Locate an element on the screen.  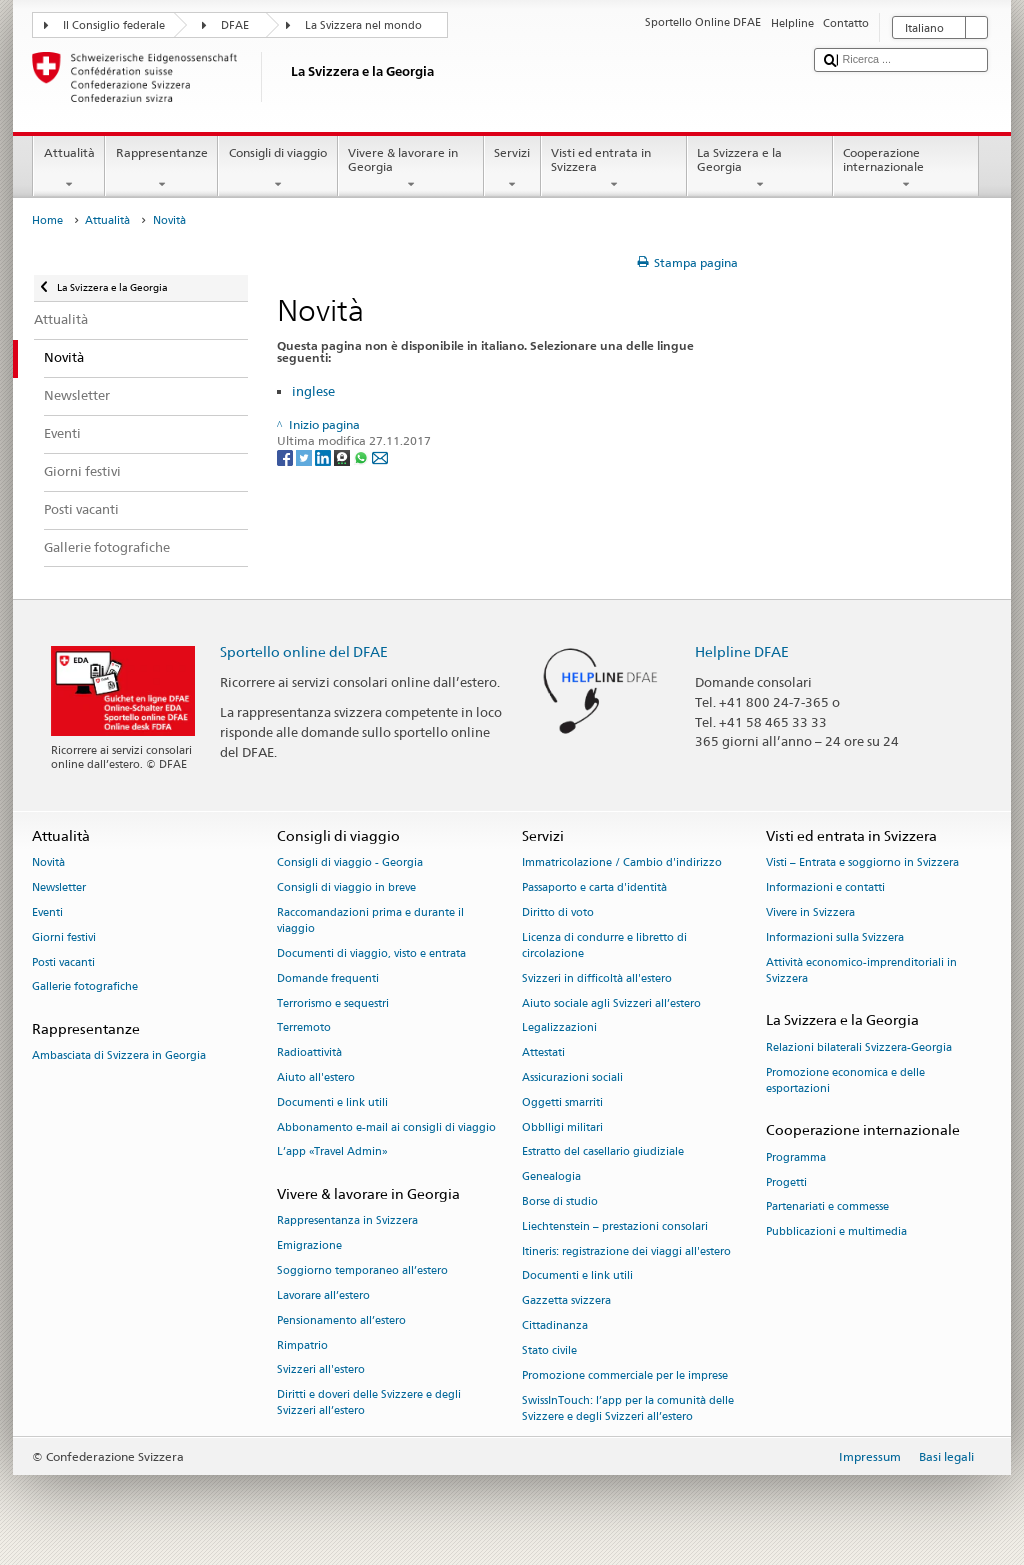
SwissInTouch: l’app per la comunità delle Svizzere e degli Svizzeri all’estero is located at coordinates (628, 1408).